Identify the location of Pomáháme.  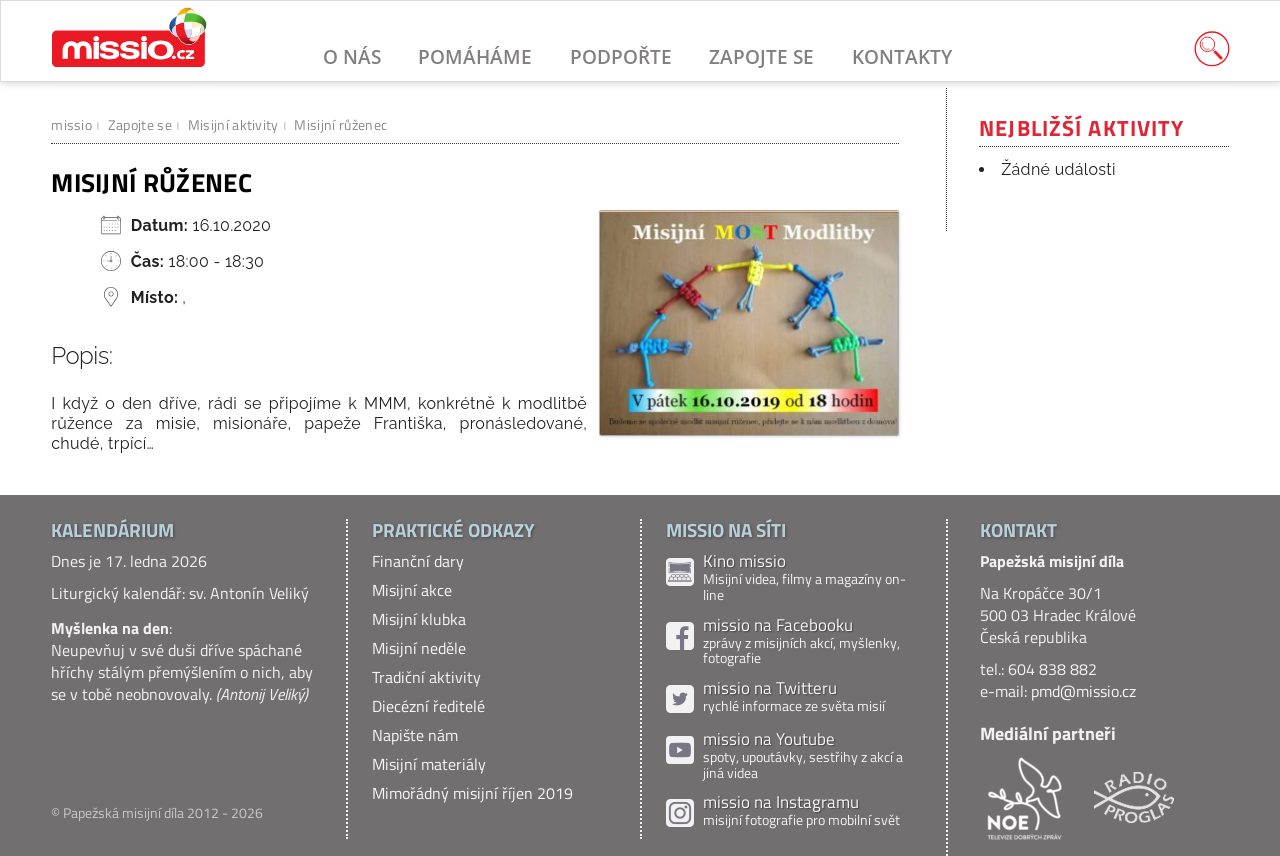
(475, 56).